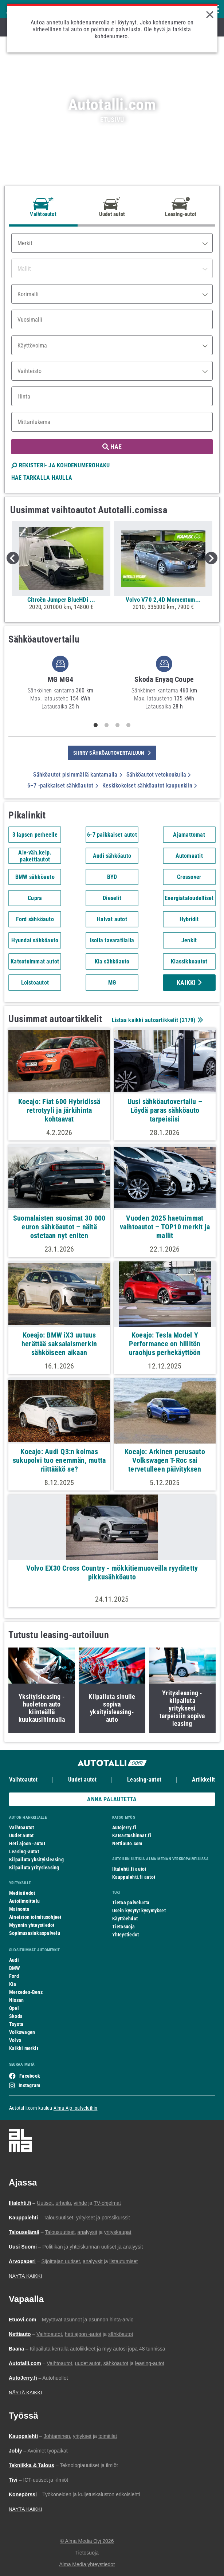 The image size is (224, 2576). I want to click on Ford, so click(14, 1976).